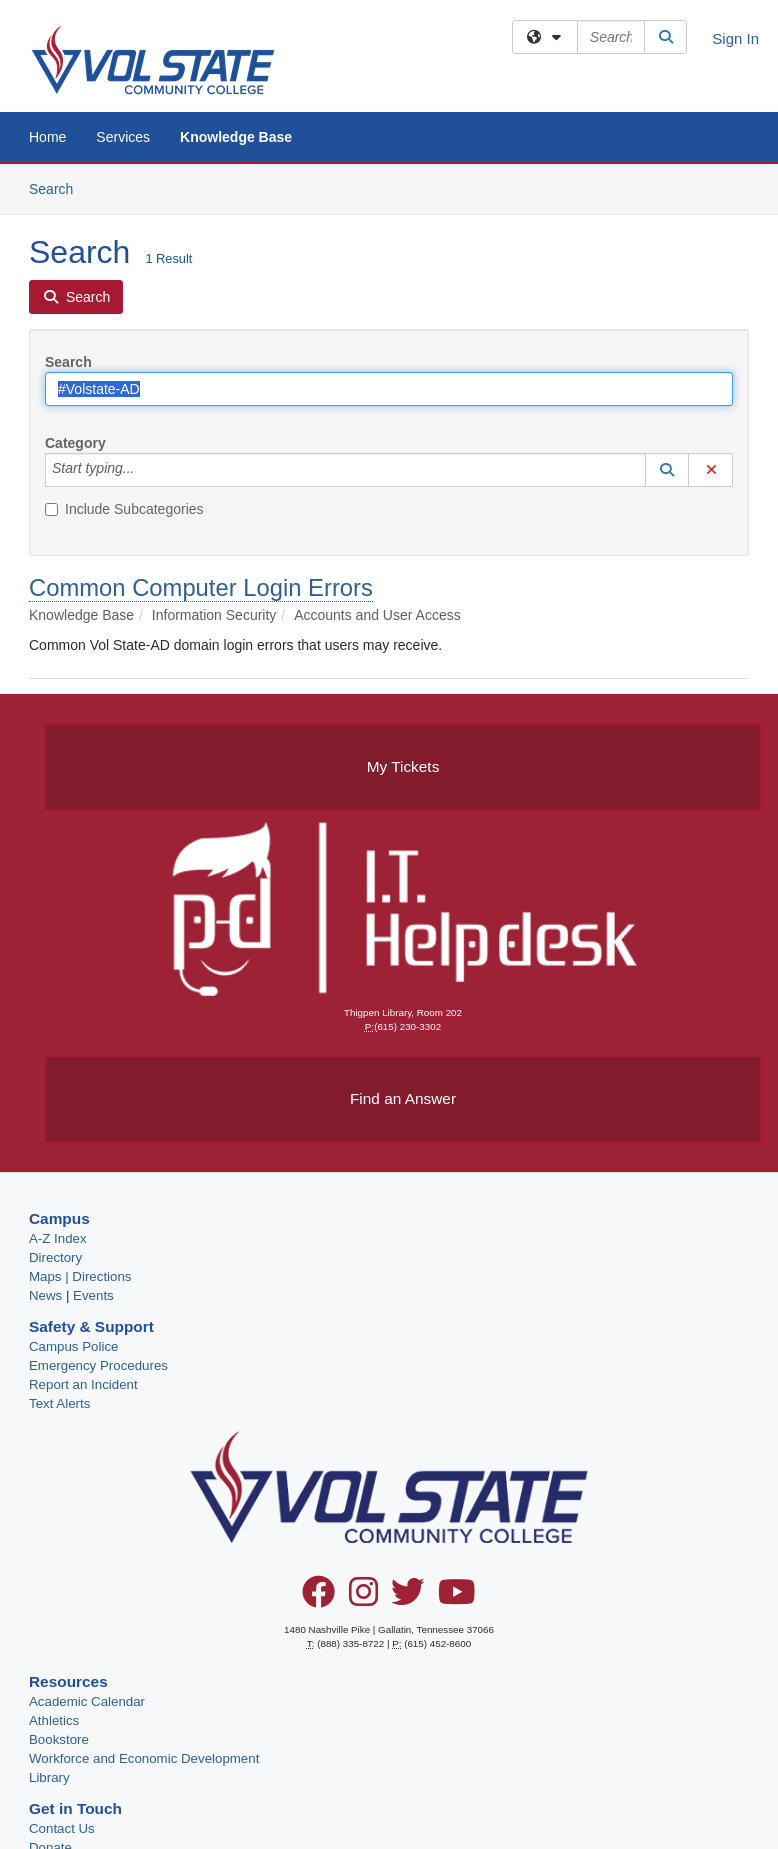 The image size is (778, 1849). Describe the element at coordinates (667, 470) in the screenshot. I see `[button]` at that location.